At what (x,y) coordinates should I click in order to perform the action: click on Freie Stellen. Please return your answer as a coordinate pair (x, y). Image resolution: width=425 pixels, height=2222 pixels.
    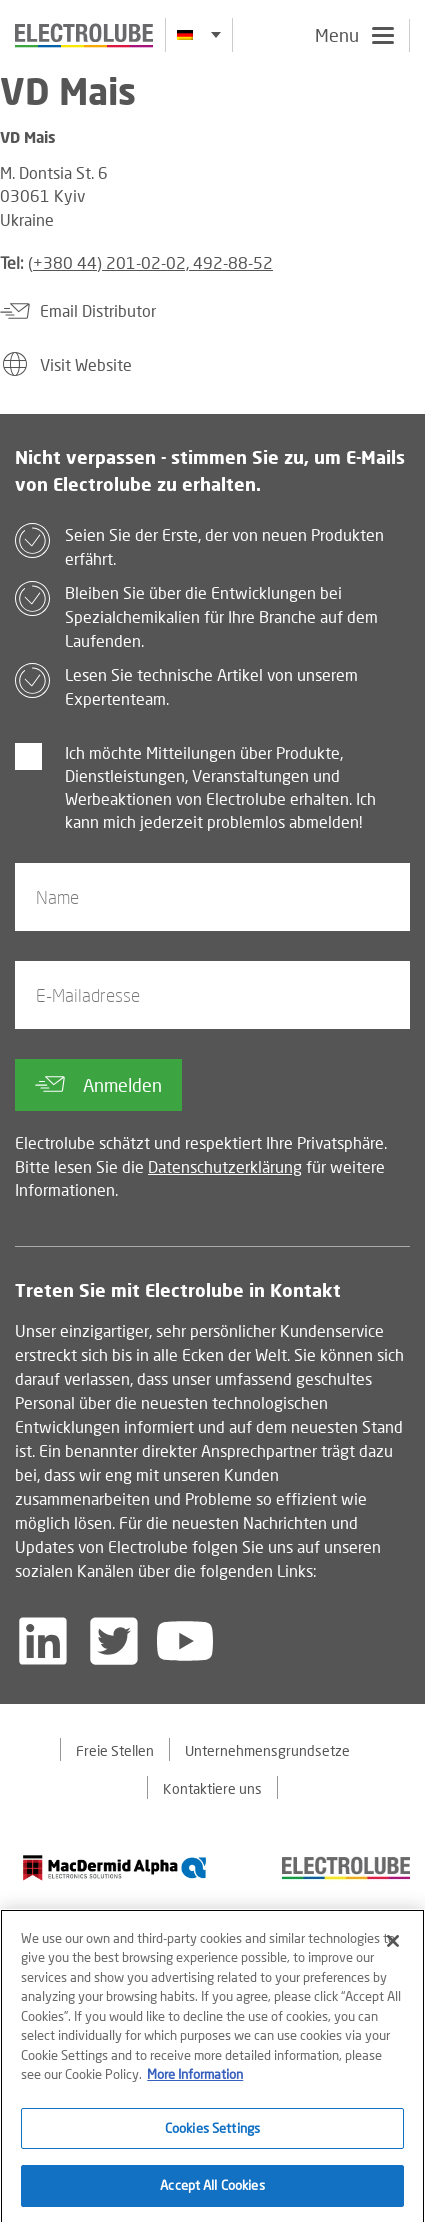
    Looking at the image, I should click on (115, 1750).